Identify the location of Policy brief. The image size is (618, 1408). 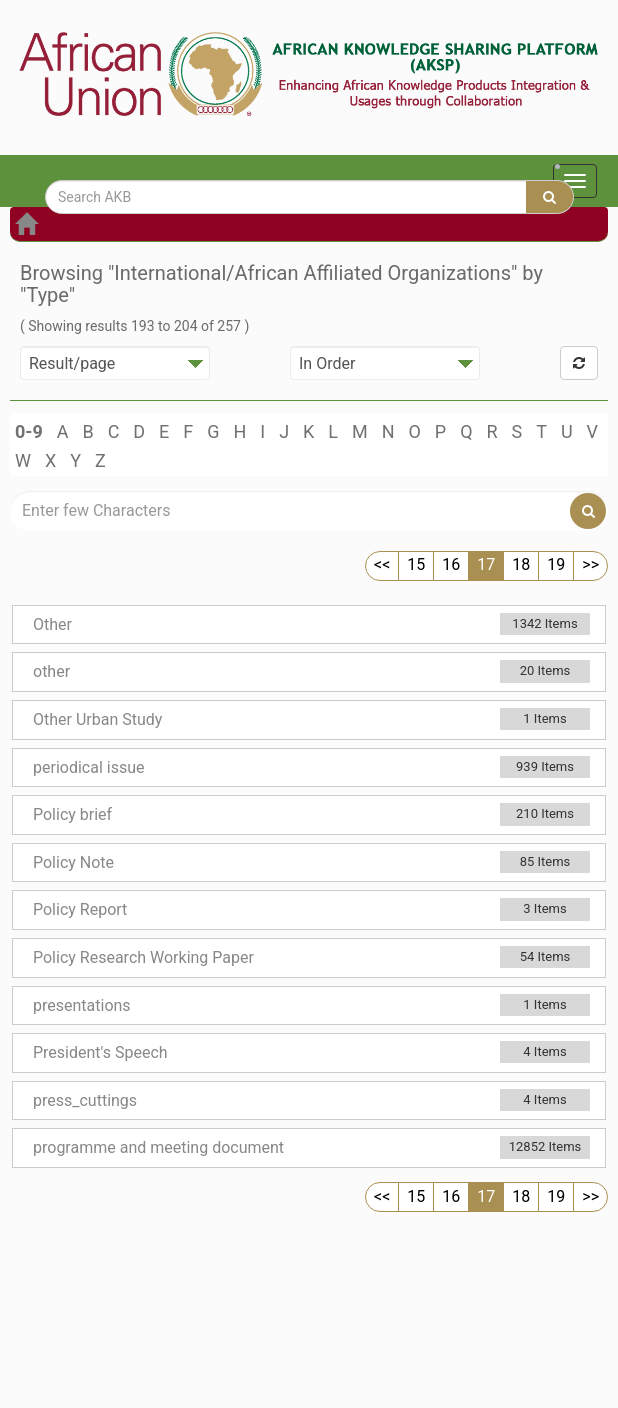
(72, 814).